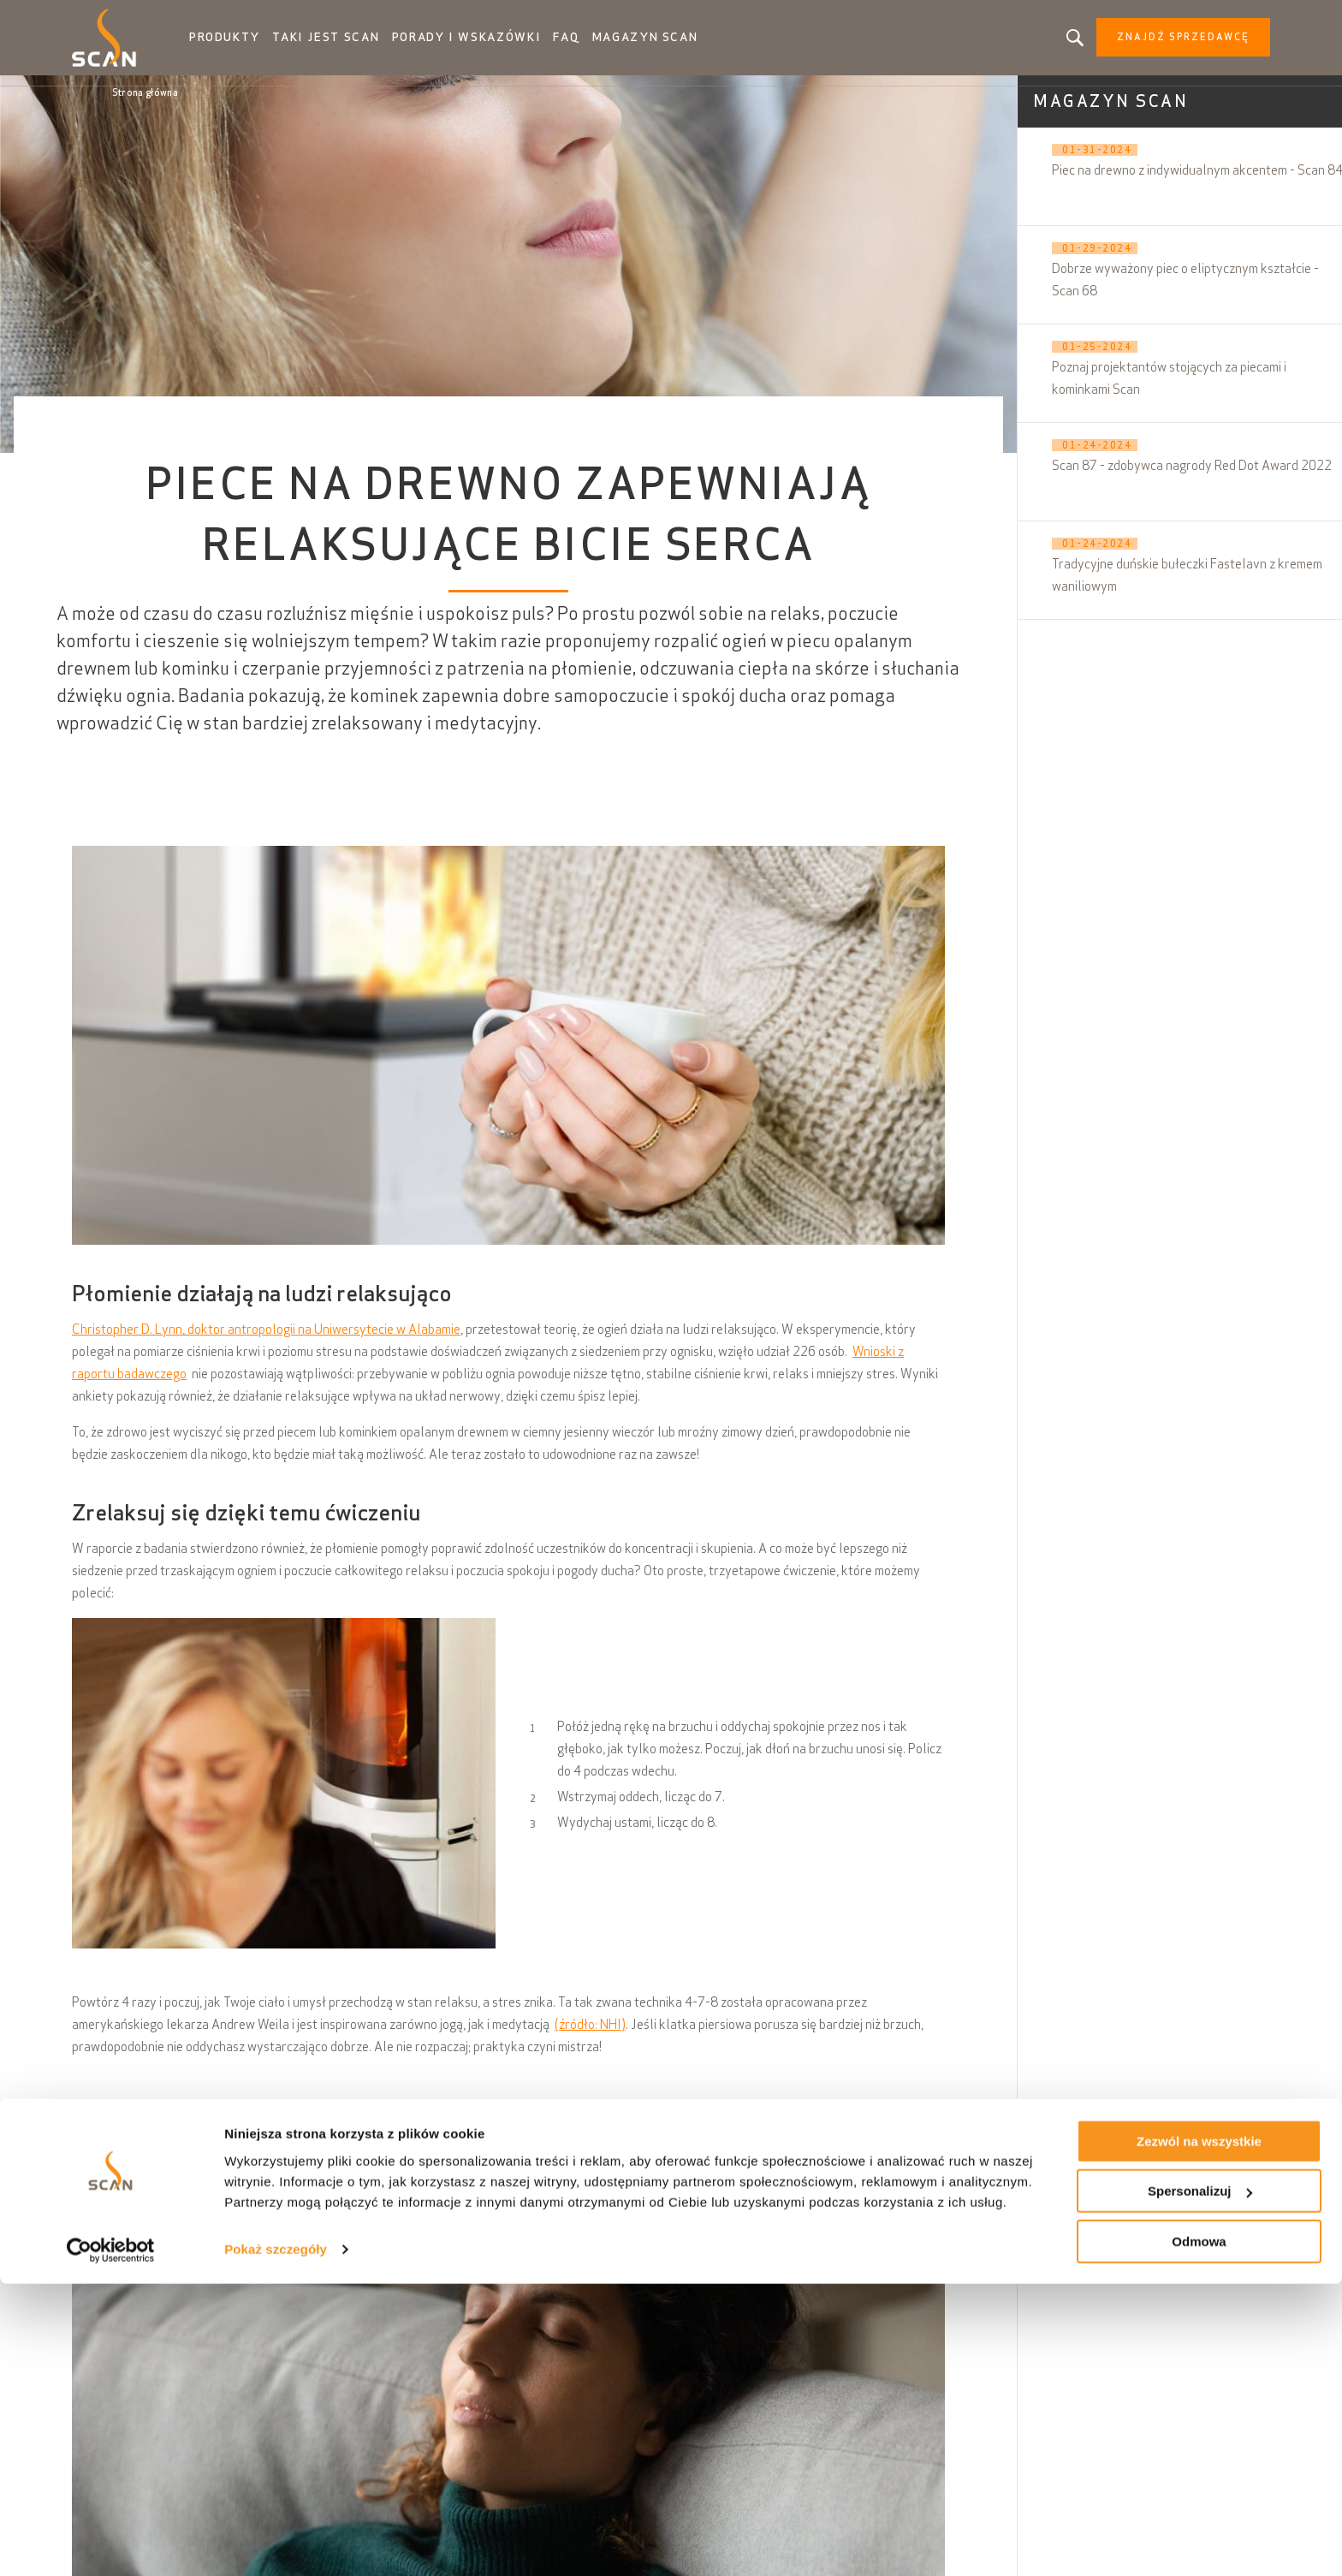  I want to click on Magazyn Scan, so click(668, 43).